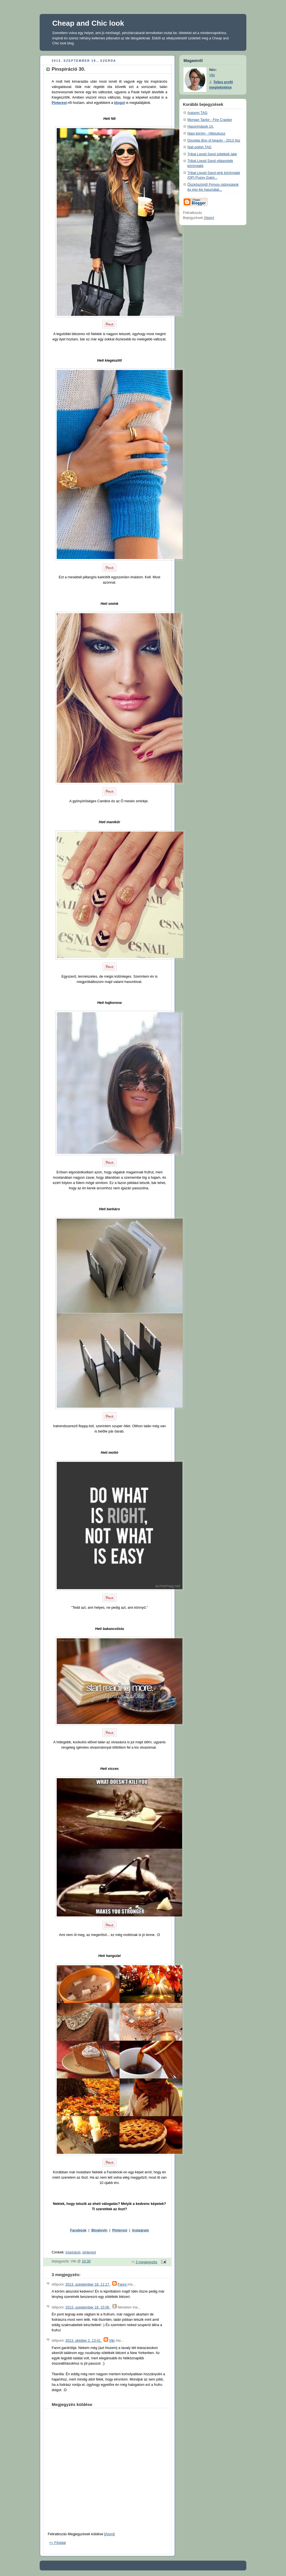  I want to click on Hasonmások 14., so click(200, 126).